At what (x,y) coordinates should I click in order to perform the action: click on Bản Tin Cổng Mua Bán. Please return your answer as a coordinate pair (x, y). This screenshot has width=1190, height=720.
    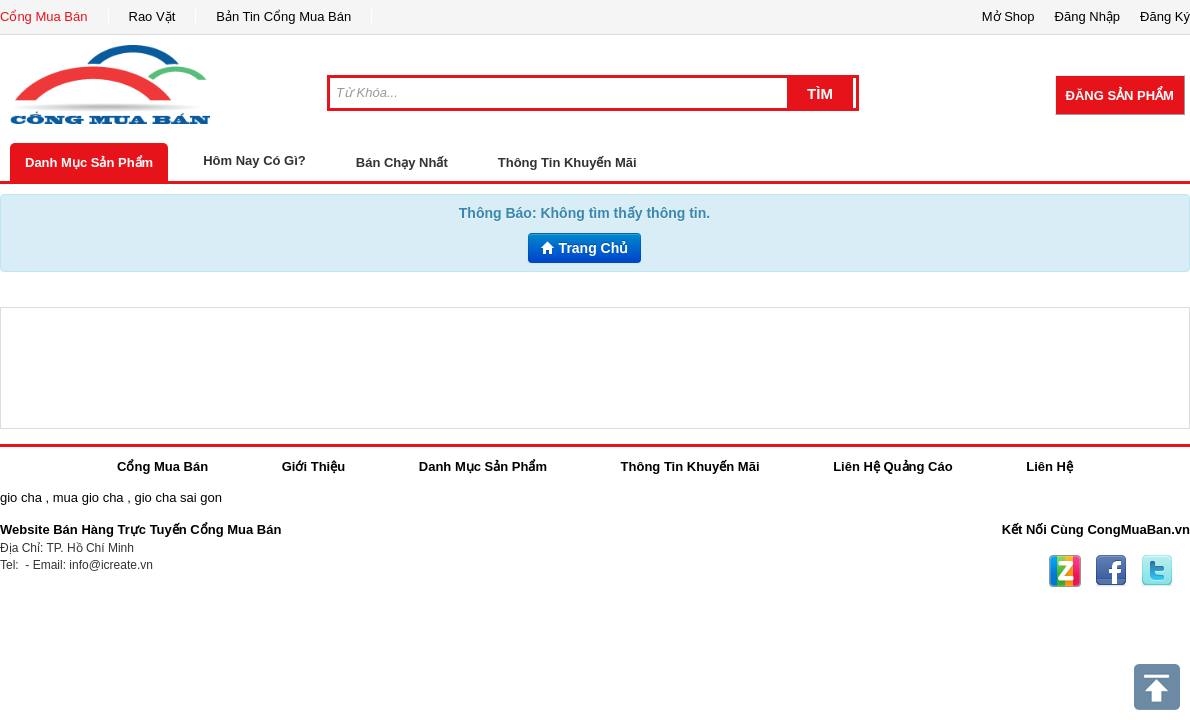
    Looking at the image, I should click on (283, 16).